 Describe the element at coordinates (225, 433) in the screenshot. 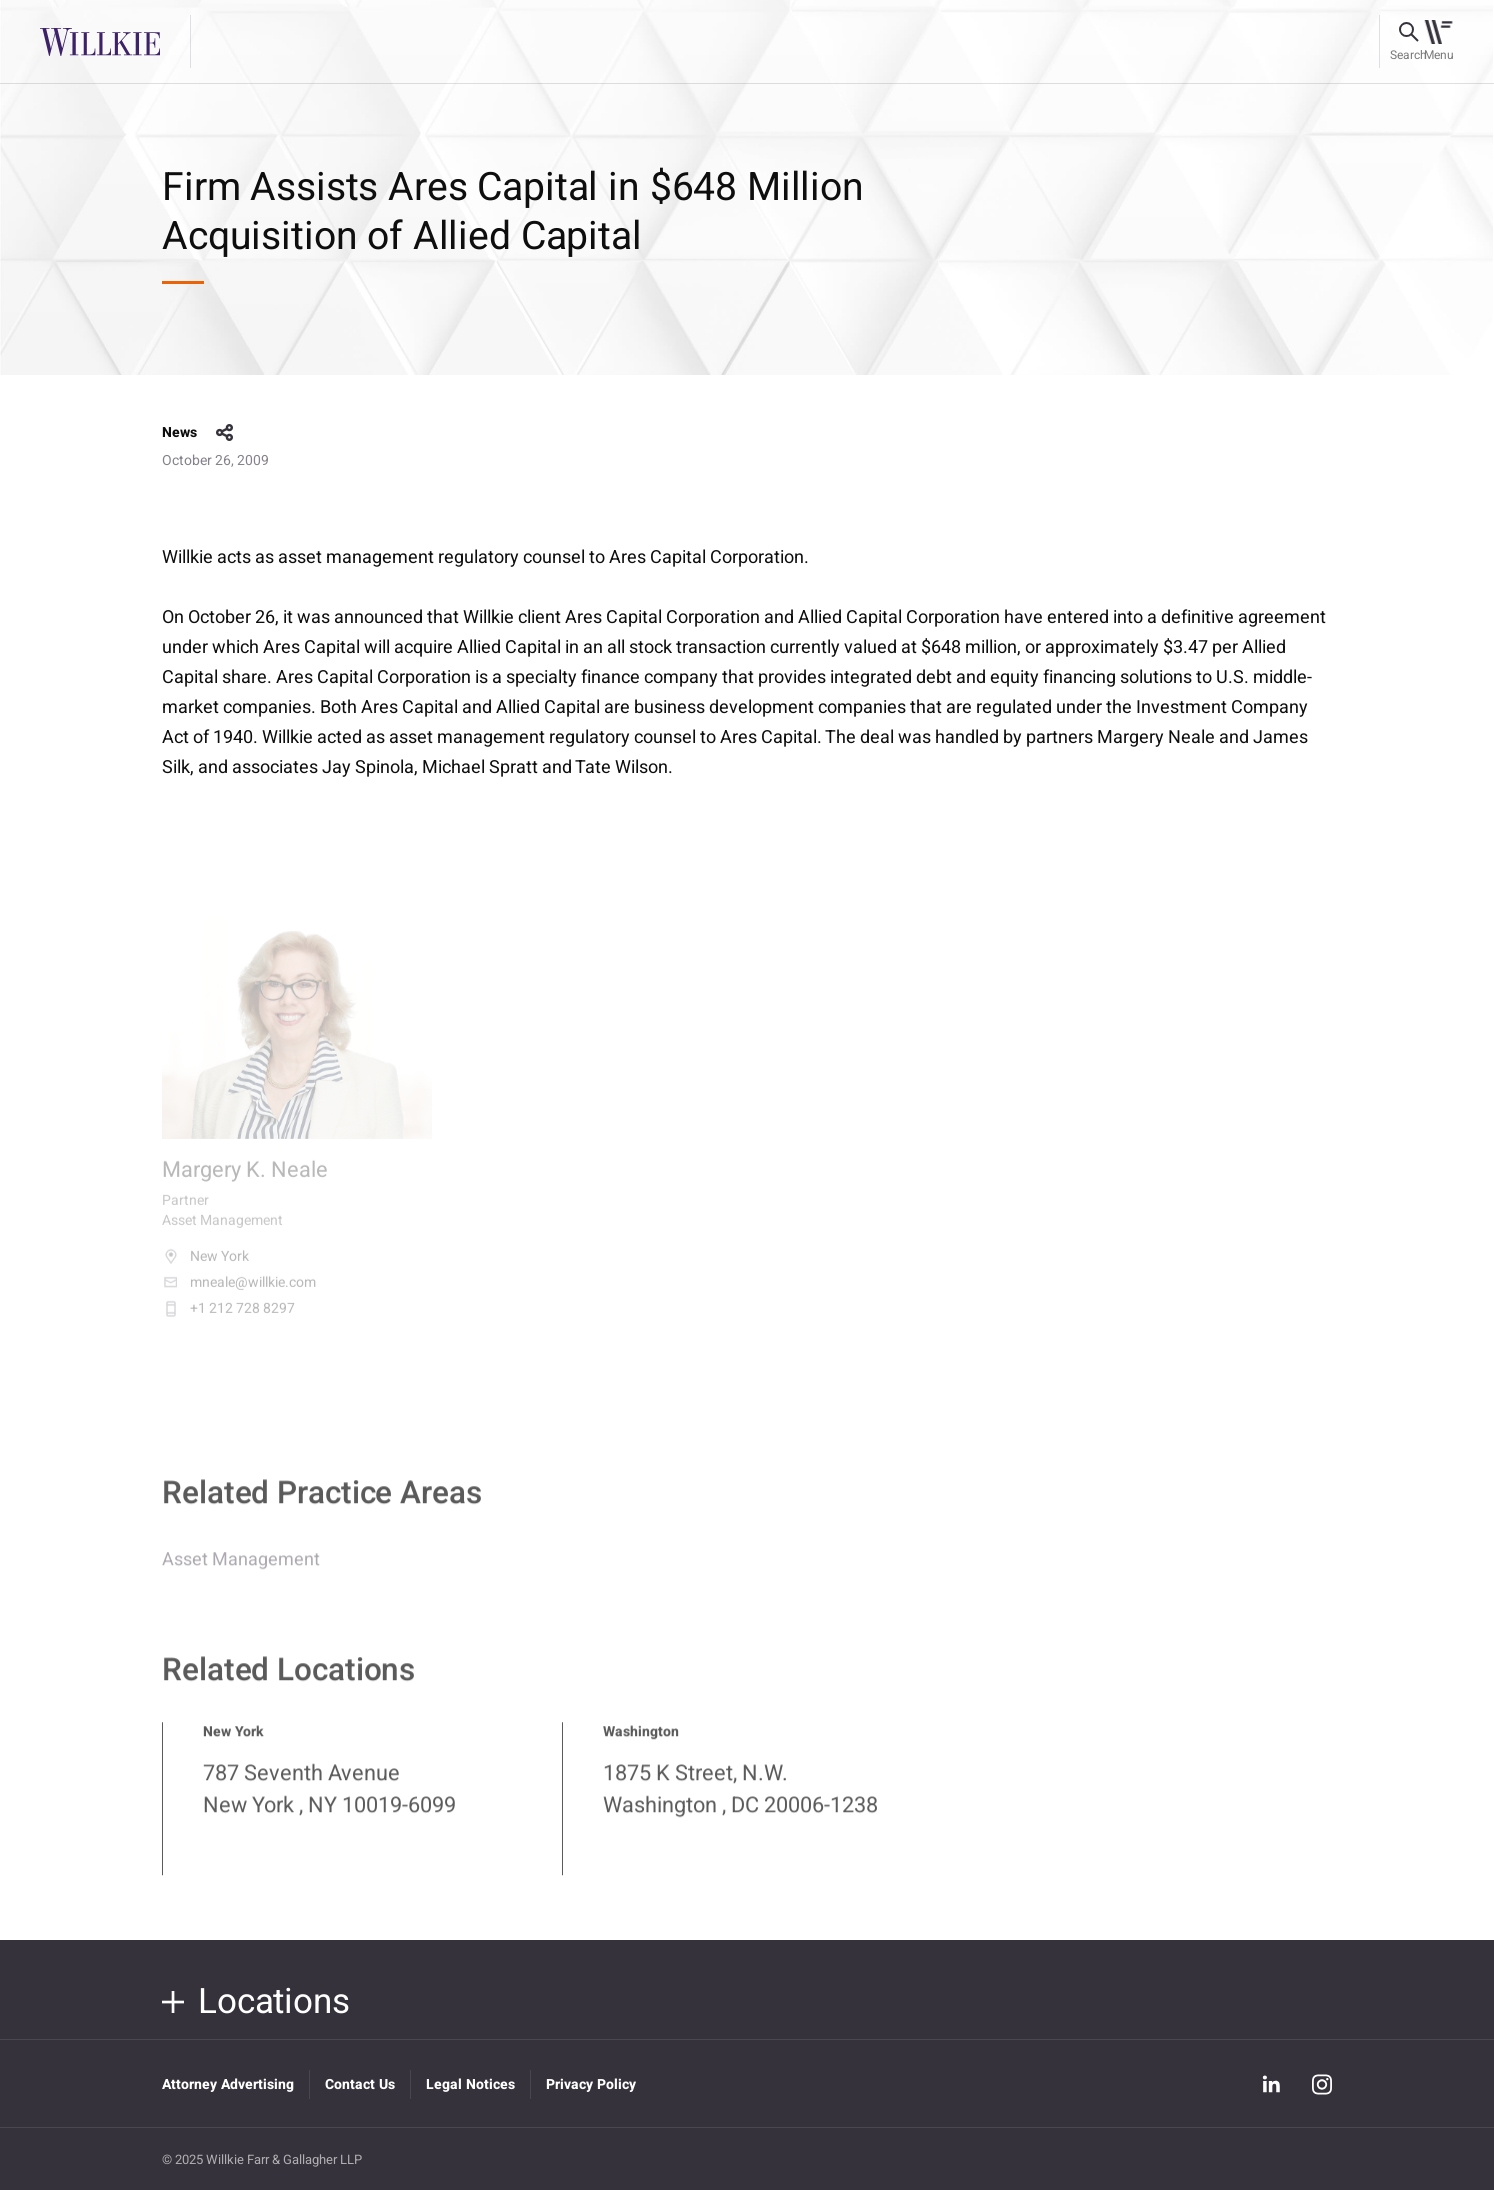

I see `share` at that location.